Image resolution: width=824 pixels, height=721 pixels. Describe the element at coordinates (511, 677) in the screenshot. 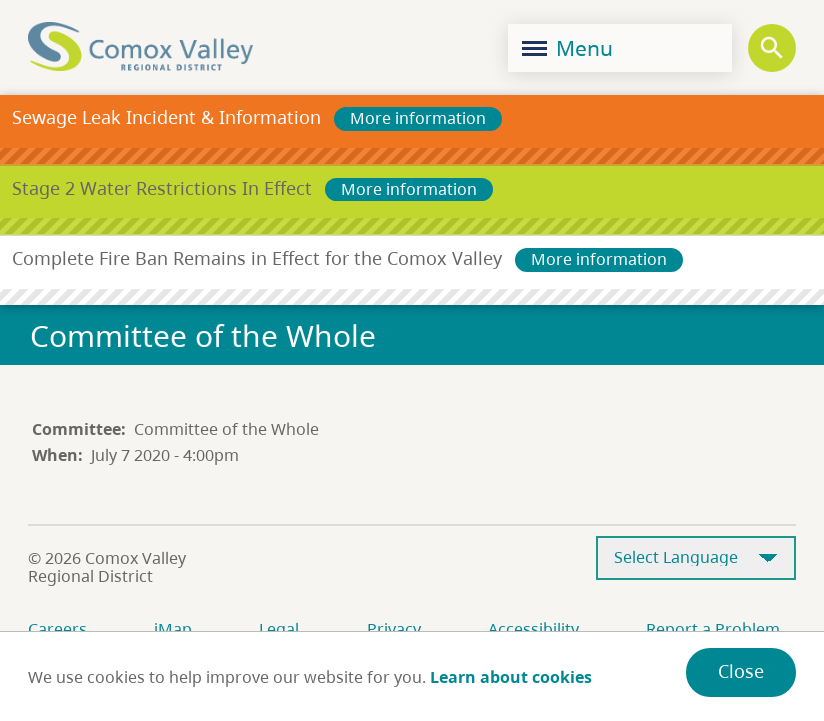

I see `Learn about cookies` at that location.